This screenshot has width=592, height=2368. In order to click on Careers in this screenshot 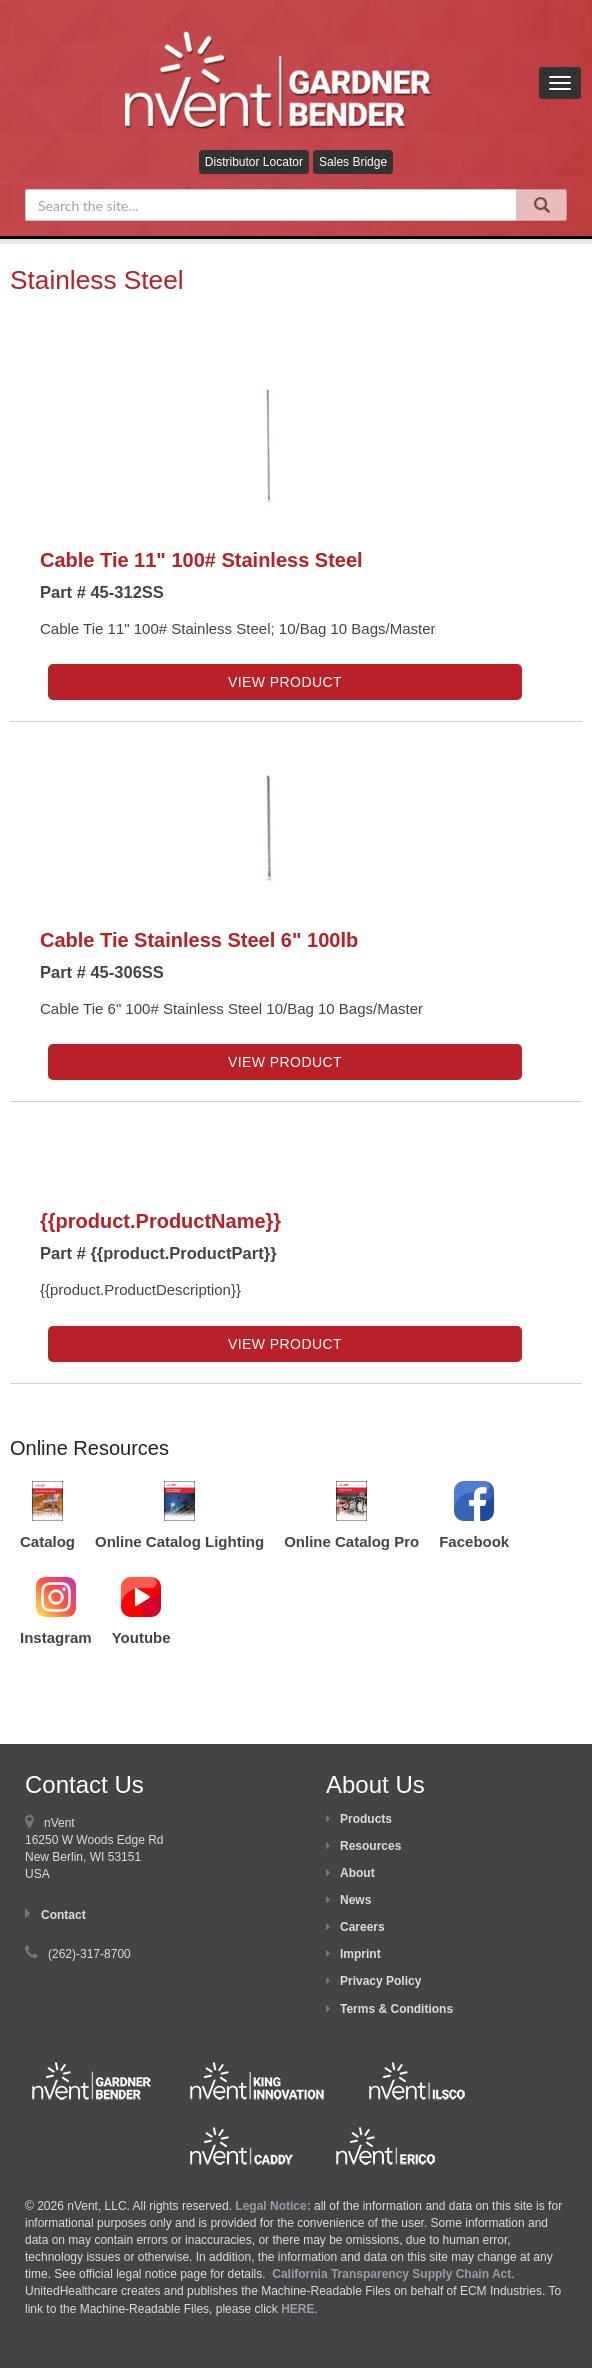, I will do `click(362, 1927)`.